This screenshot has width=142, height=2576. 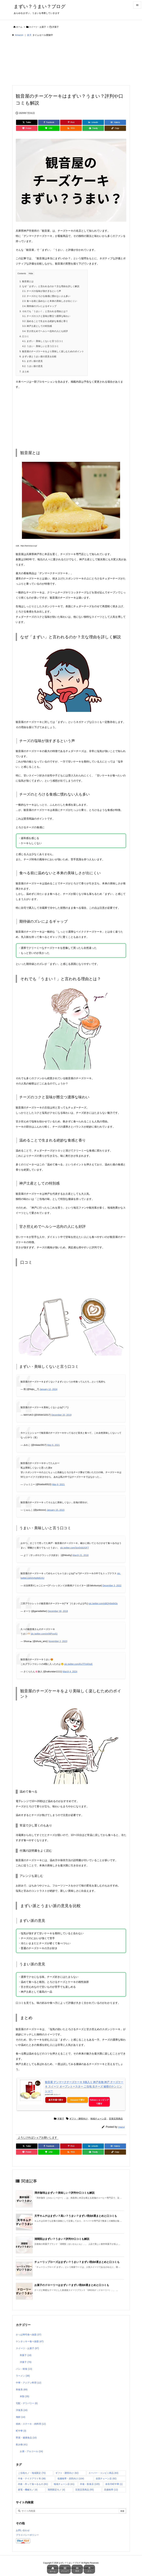 I want to click on May 6, 2021, so click(x=53, y=1445).